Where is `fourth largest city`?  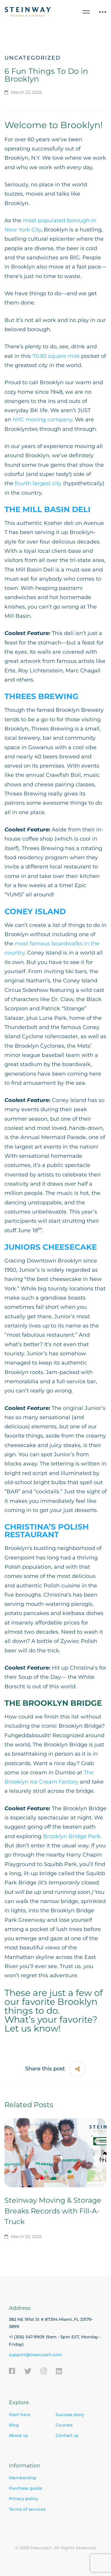
fourth largest city is located at coordinates (38, 483).